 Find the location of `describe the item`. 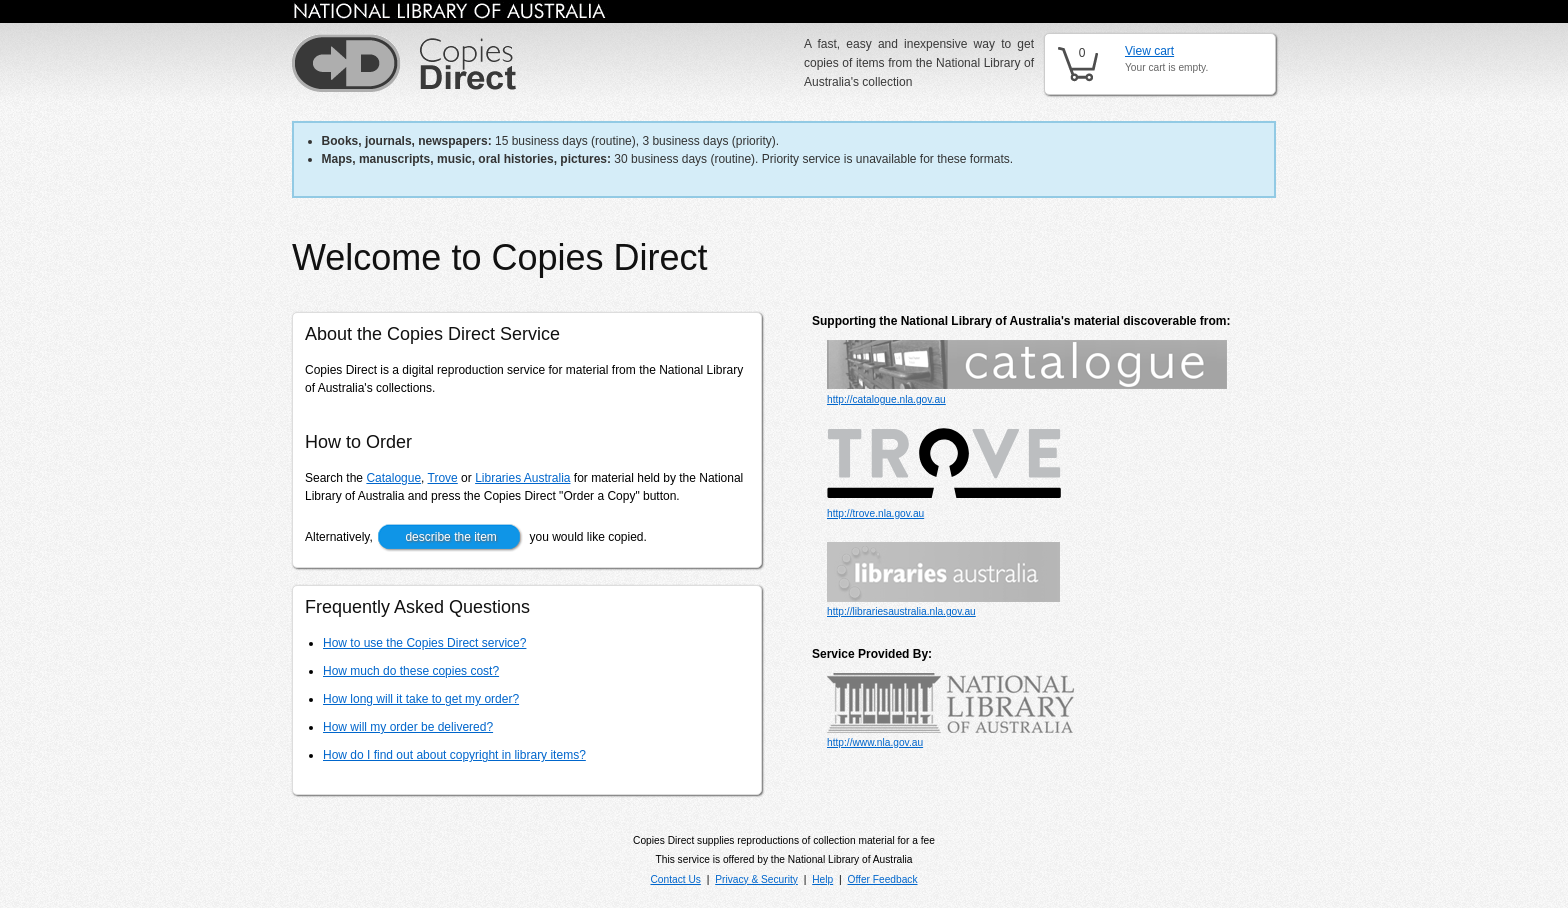

describe the item is located at coordinates (450, 537).